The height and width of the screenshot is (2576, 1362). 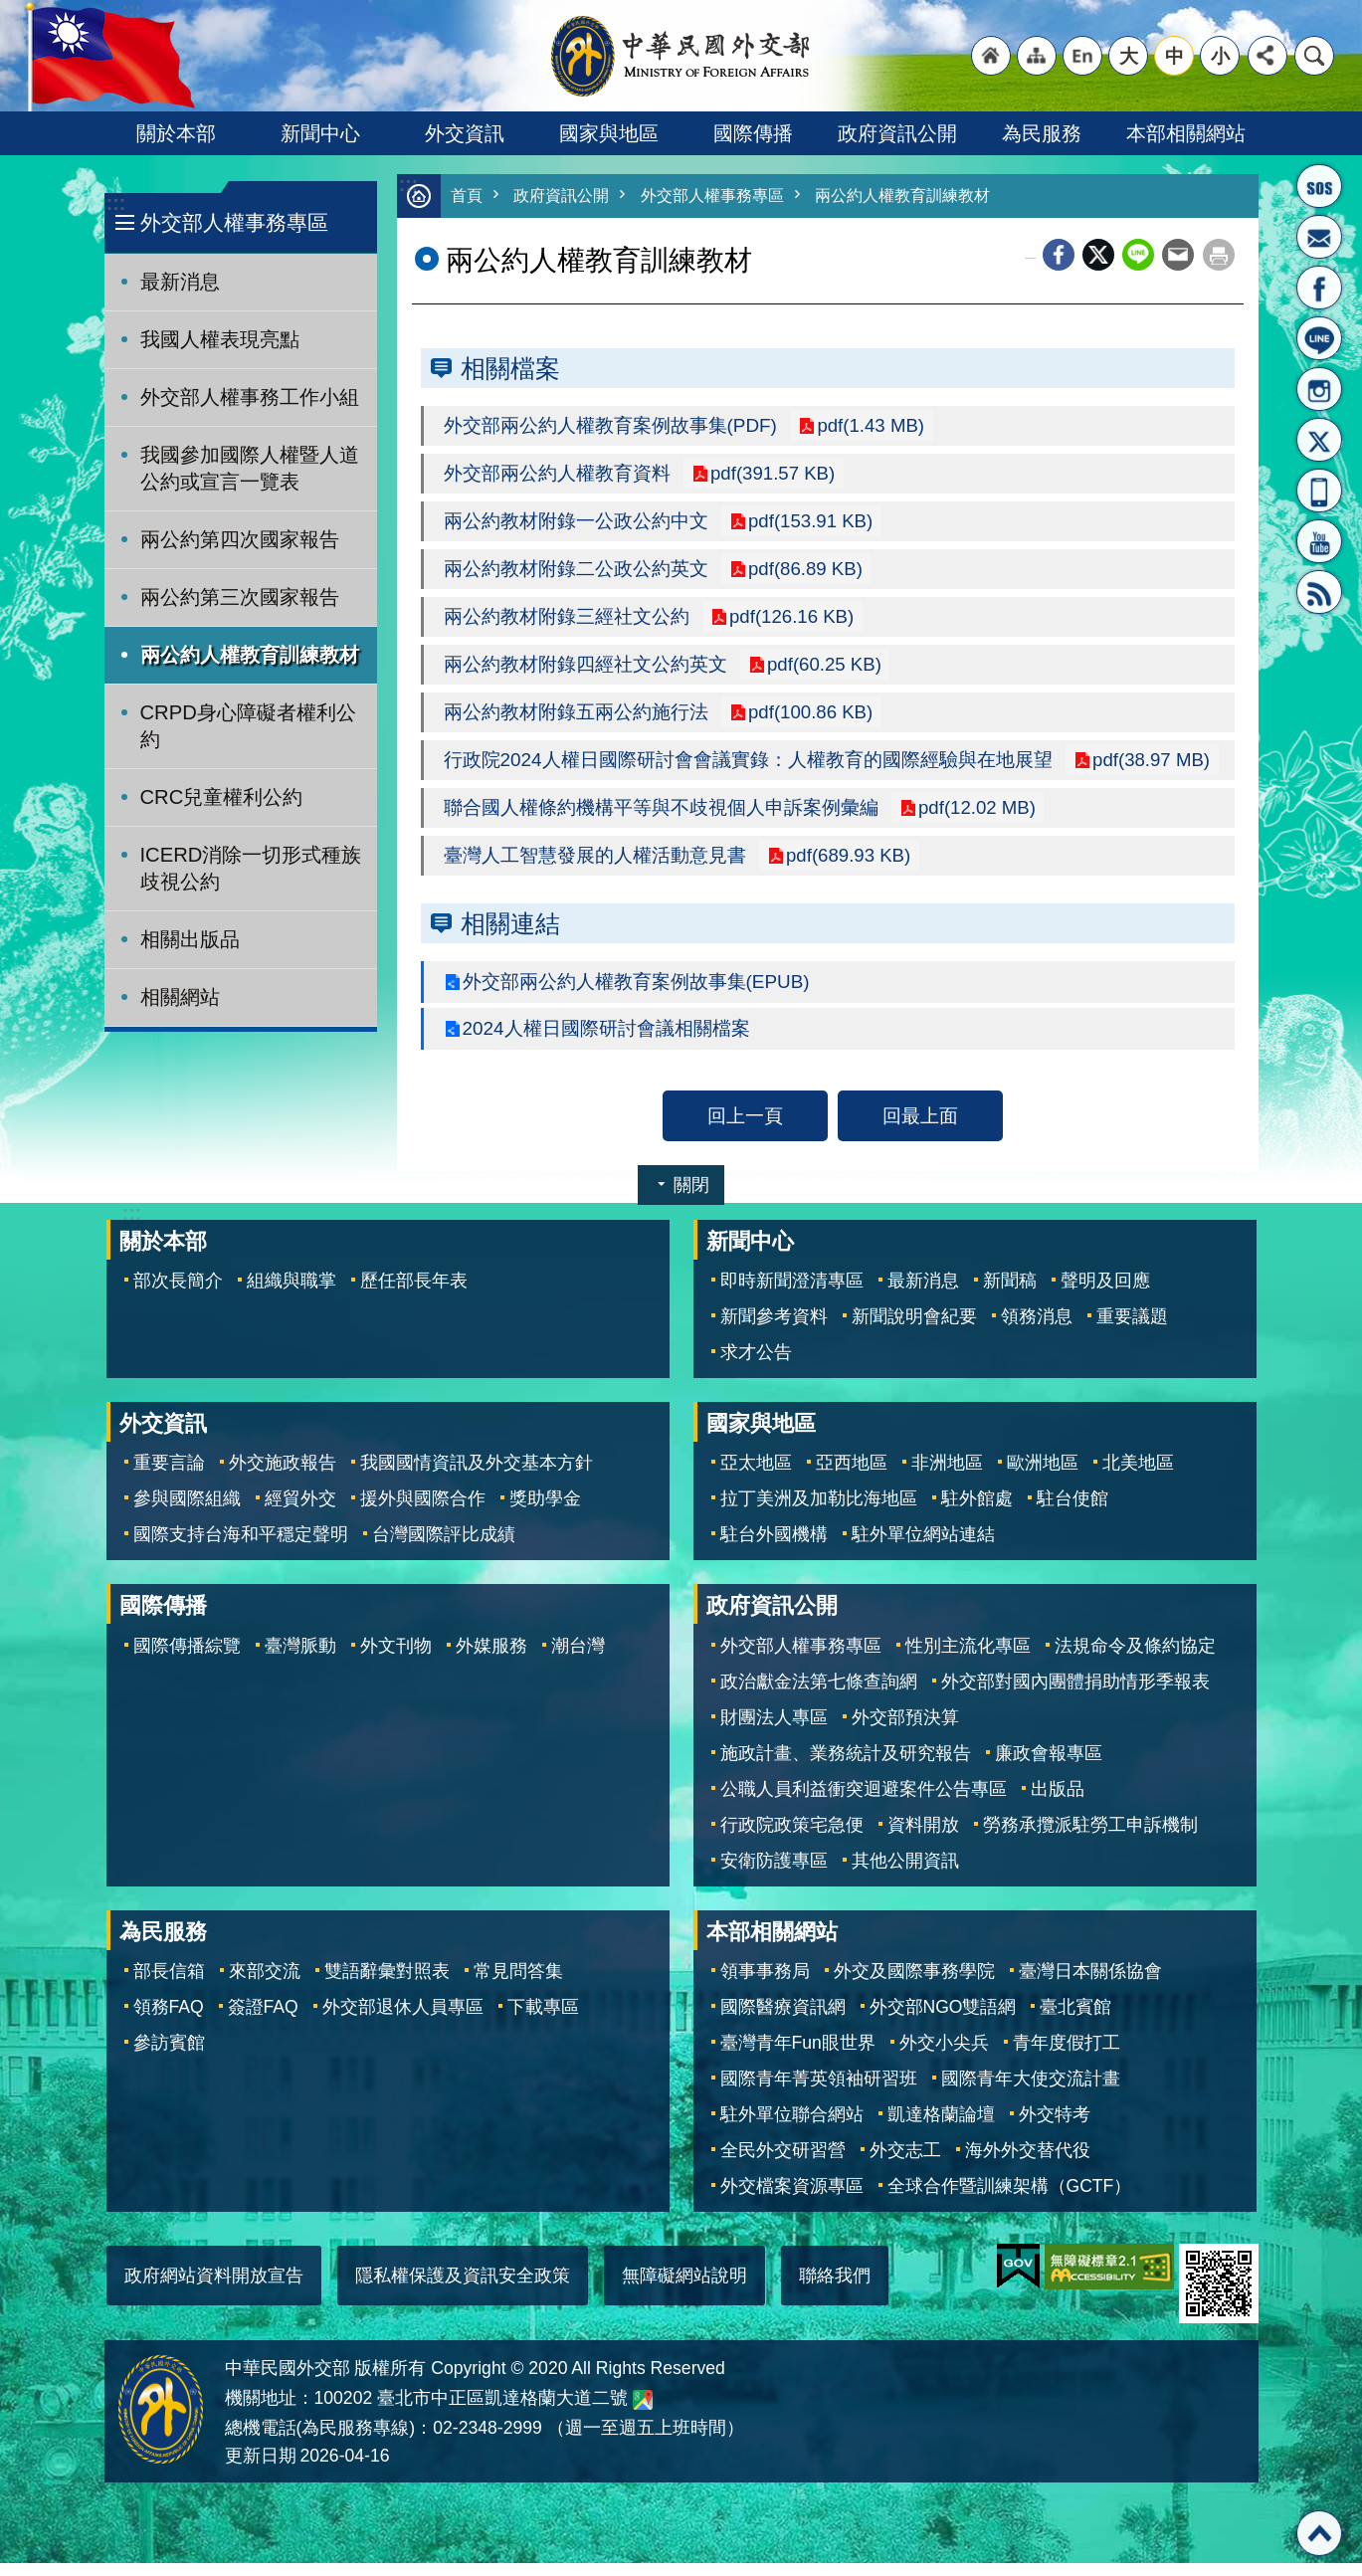 What do you see at coordinates (1090, 1984) in the screenshot?
I see `臺灣日本關係協會` at bounding box center [1090, 1984].